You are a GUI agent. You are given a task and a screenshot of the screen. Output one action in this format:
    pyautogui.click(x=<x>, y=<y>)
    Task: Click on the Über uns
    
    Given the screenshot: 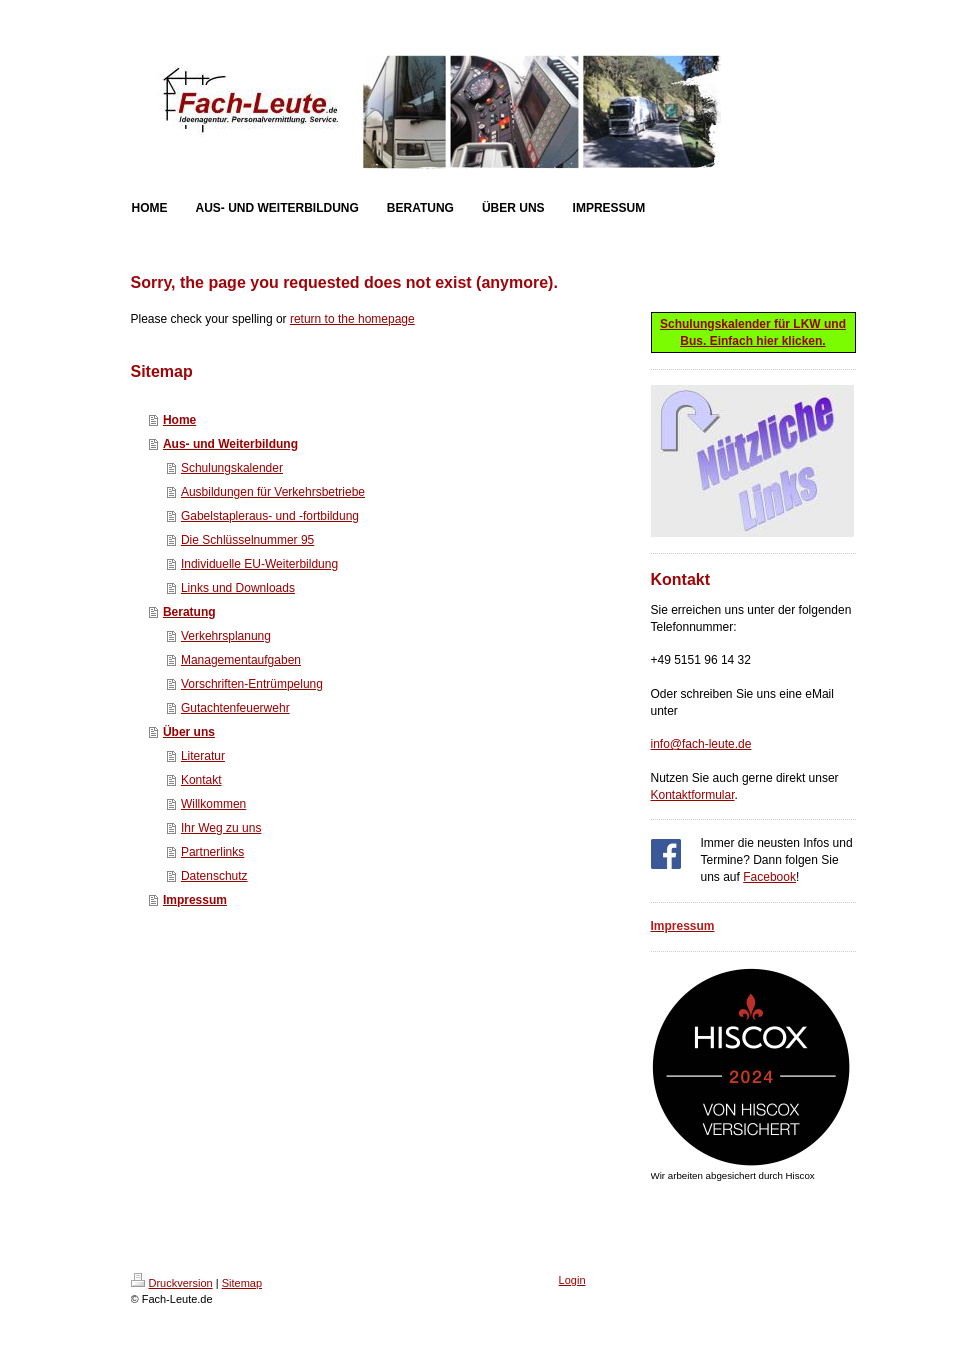 What is the action you would take?
    pyautogui.click(x=189, y=732)
    